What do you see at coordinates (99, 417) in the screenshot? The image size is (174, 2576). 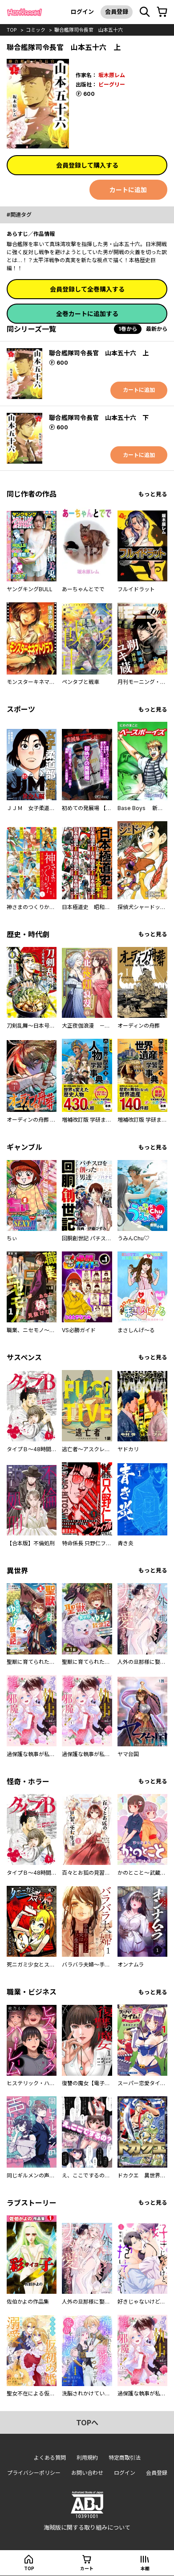 I see `聯合艦隊司令長官 山本五十六 下` at bounding box center [99, 417].